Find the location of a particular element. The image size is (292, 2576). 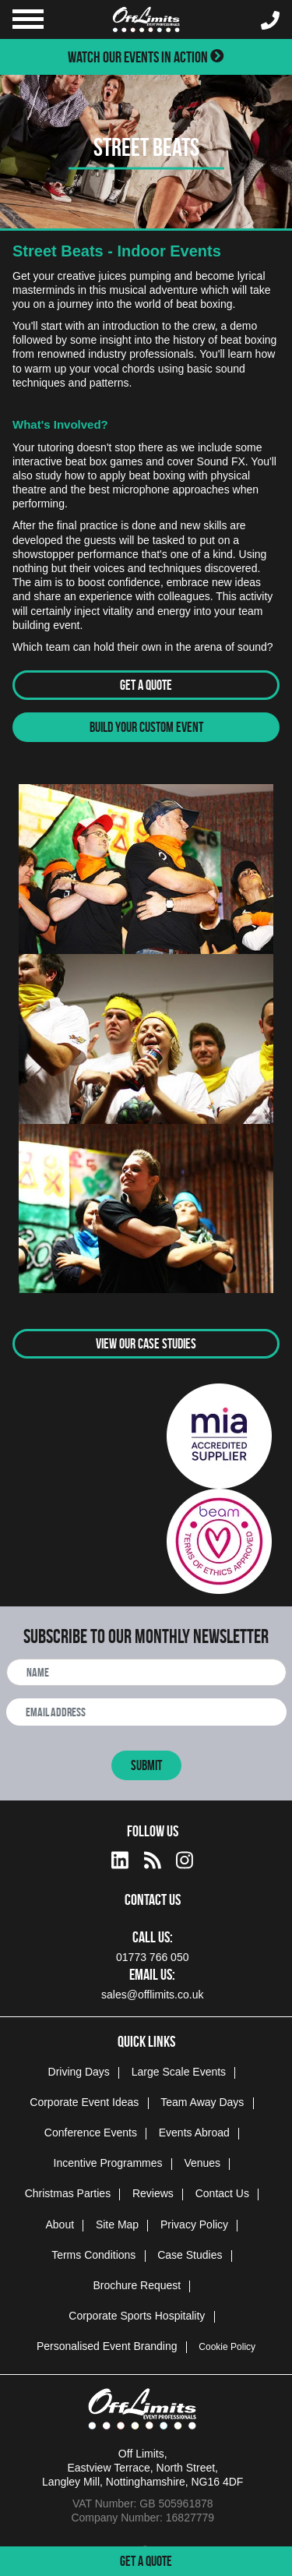

Christmas Parties is located at coordinates (68, 2193).